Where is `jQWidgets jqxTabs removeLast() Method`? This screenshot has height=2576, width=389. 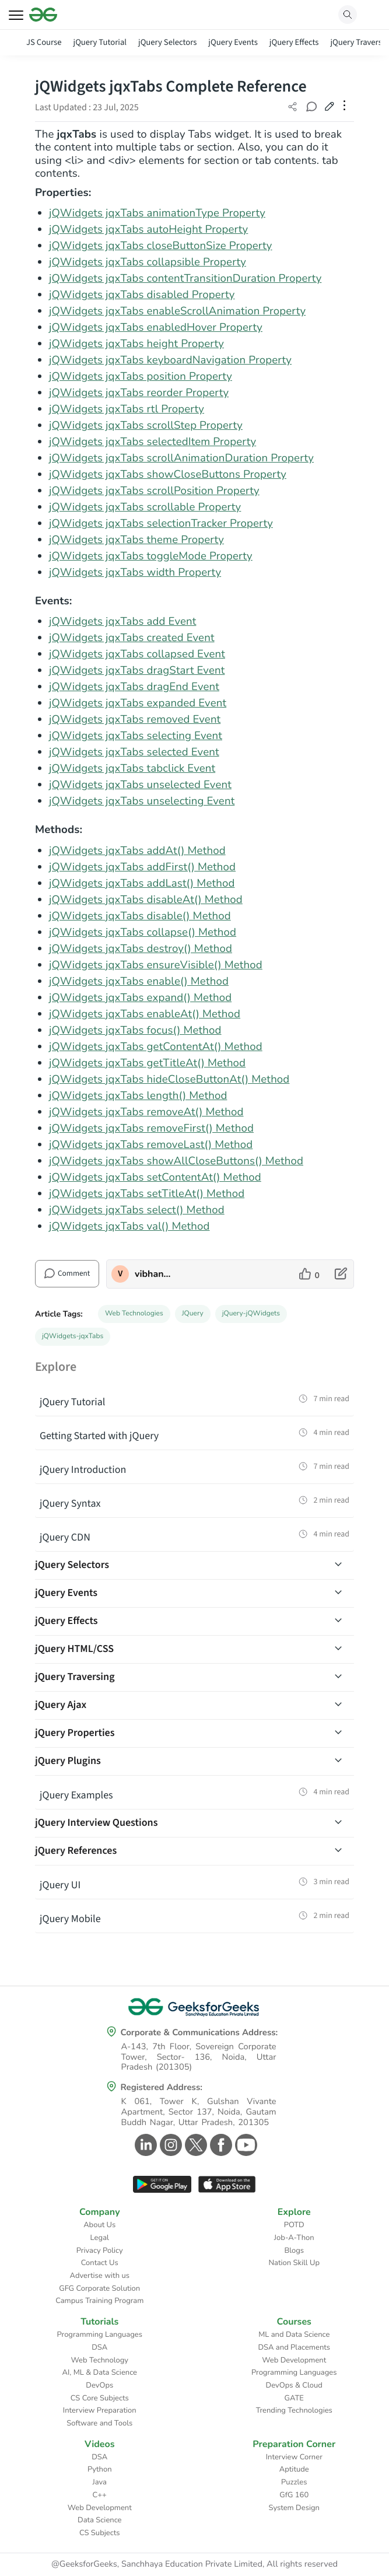
jQWidgets jqxTabs removeLast() Method is located at coordinates (151, 1144).